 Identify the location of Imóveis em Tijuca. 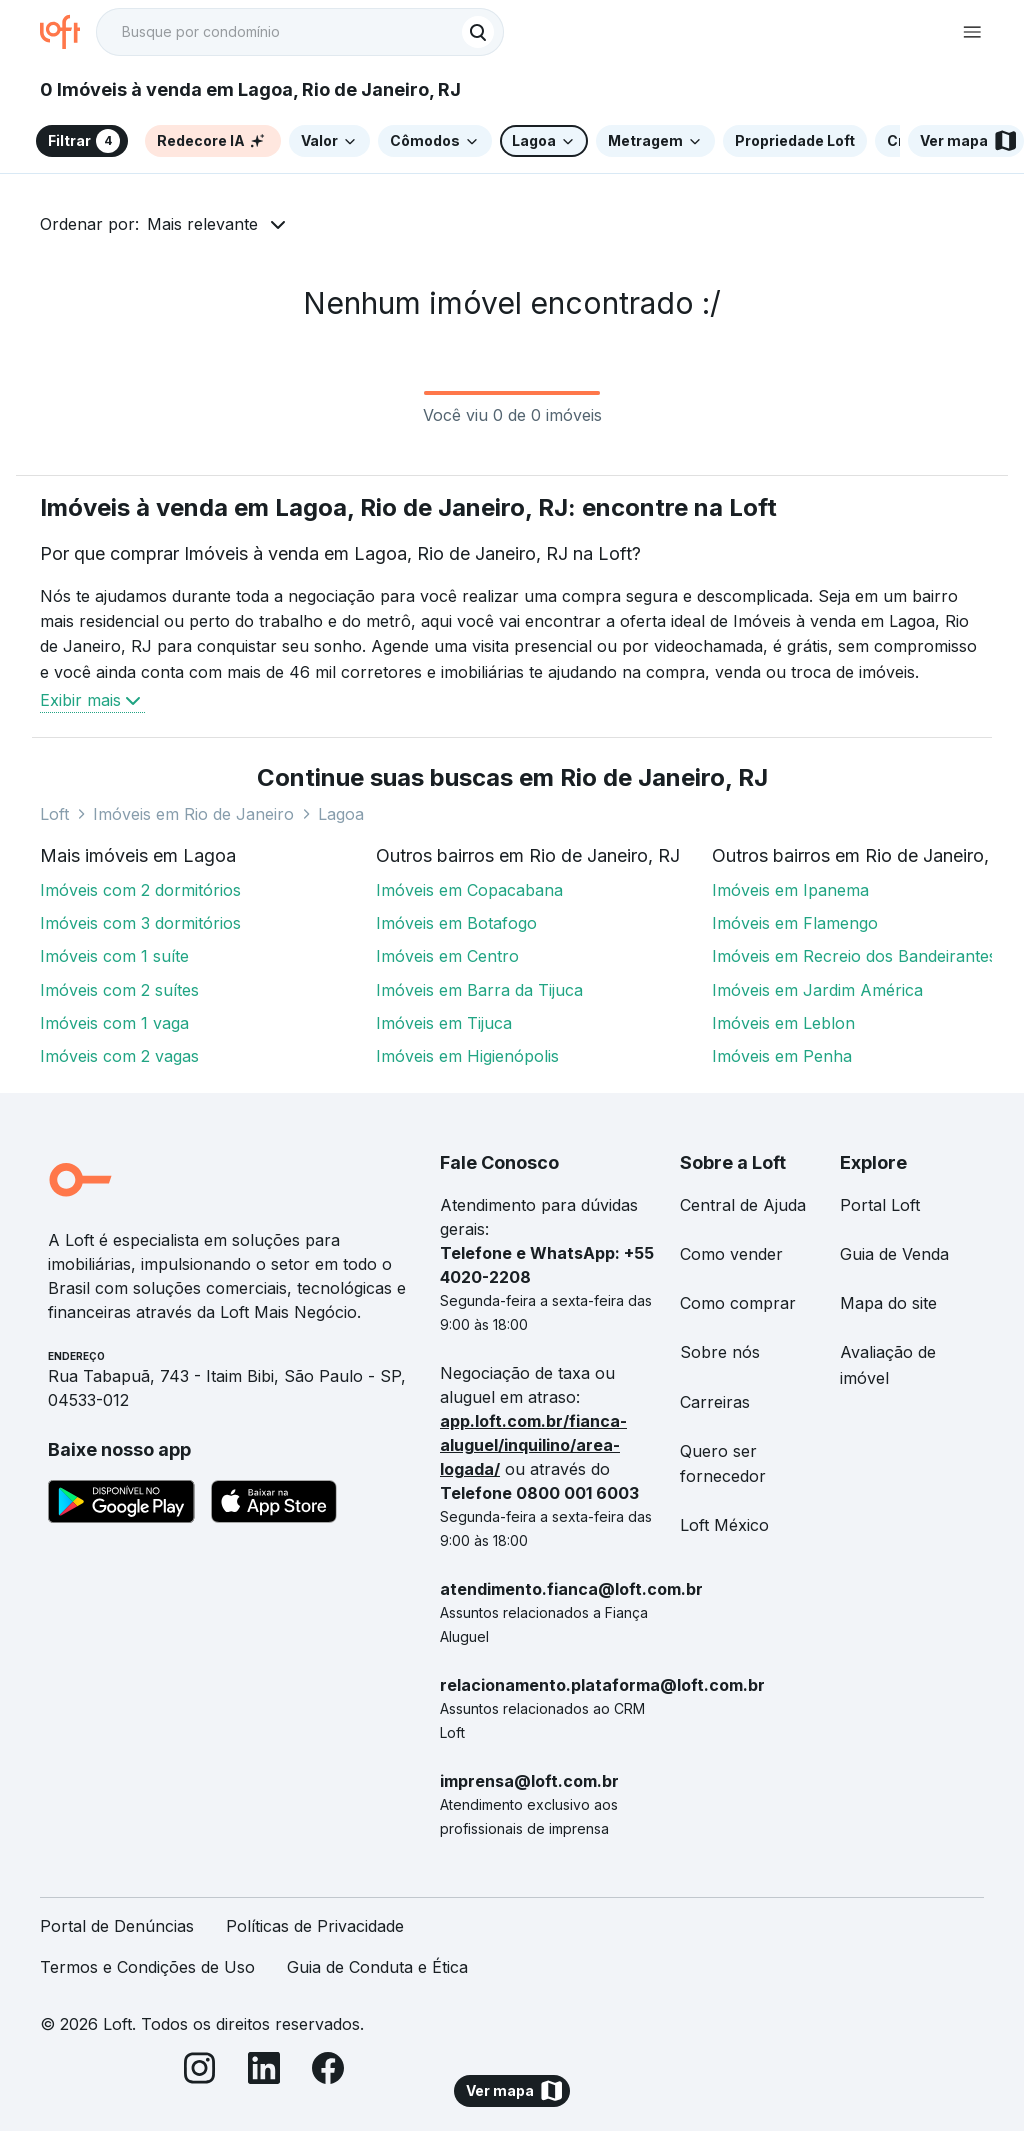
(444, 1023).